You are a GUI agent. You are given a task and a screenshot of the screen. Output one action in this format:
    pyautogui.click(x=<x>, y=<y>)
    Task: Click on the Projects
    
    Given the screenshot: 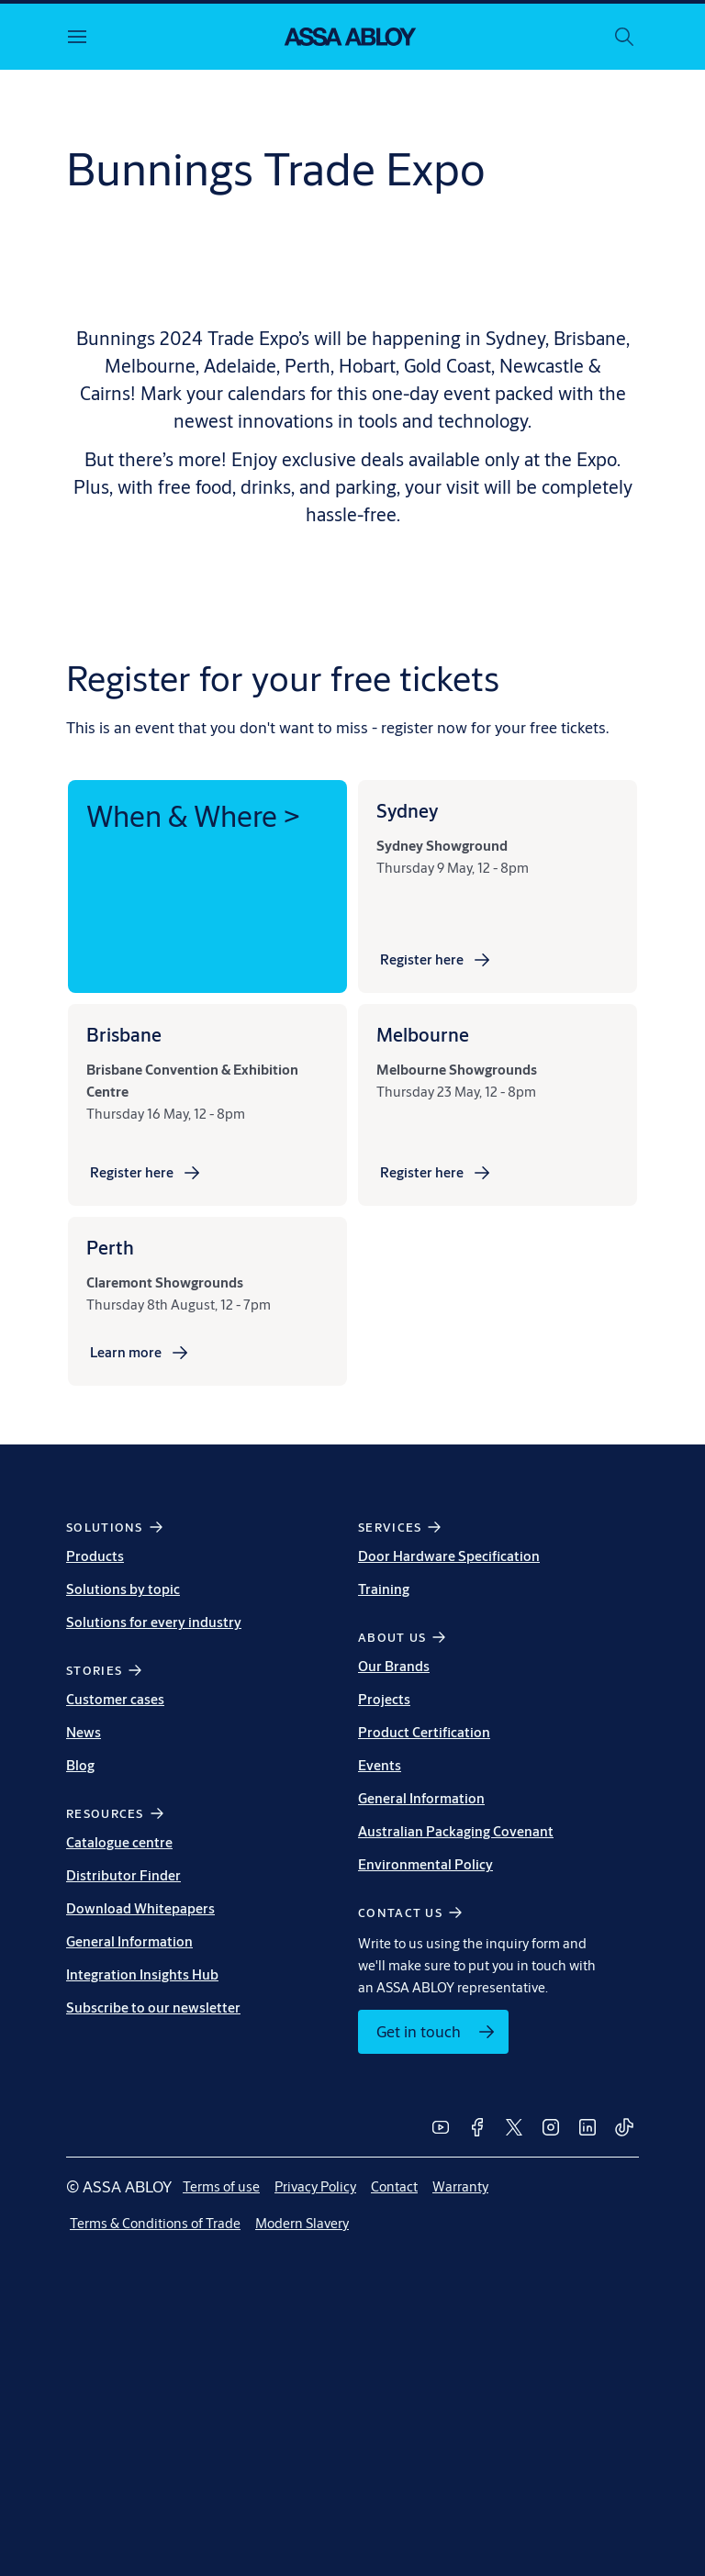 What is the action you would take?
    pyautogui.click(x=384, y=1699)
    